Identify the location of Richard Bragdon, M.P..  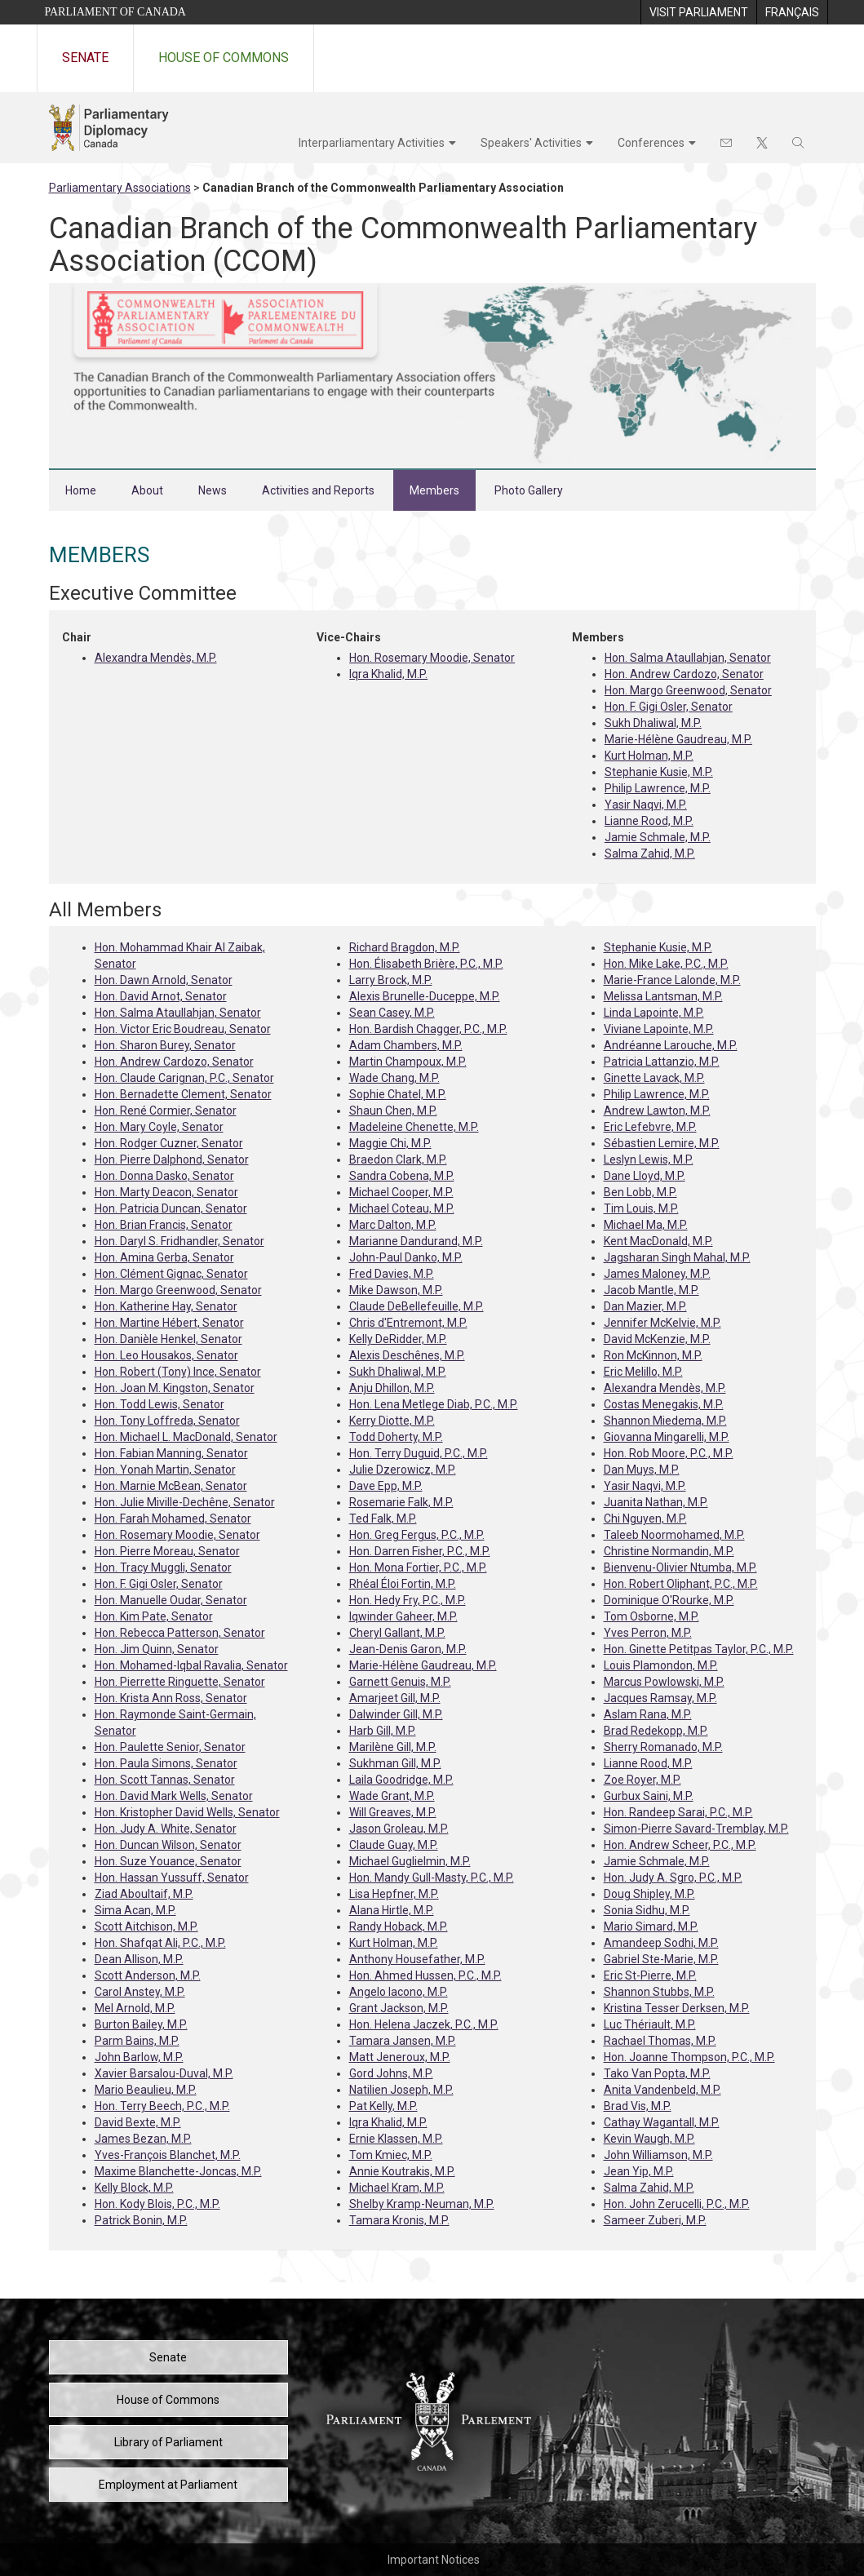
(404, 947).